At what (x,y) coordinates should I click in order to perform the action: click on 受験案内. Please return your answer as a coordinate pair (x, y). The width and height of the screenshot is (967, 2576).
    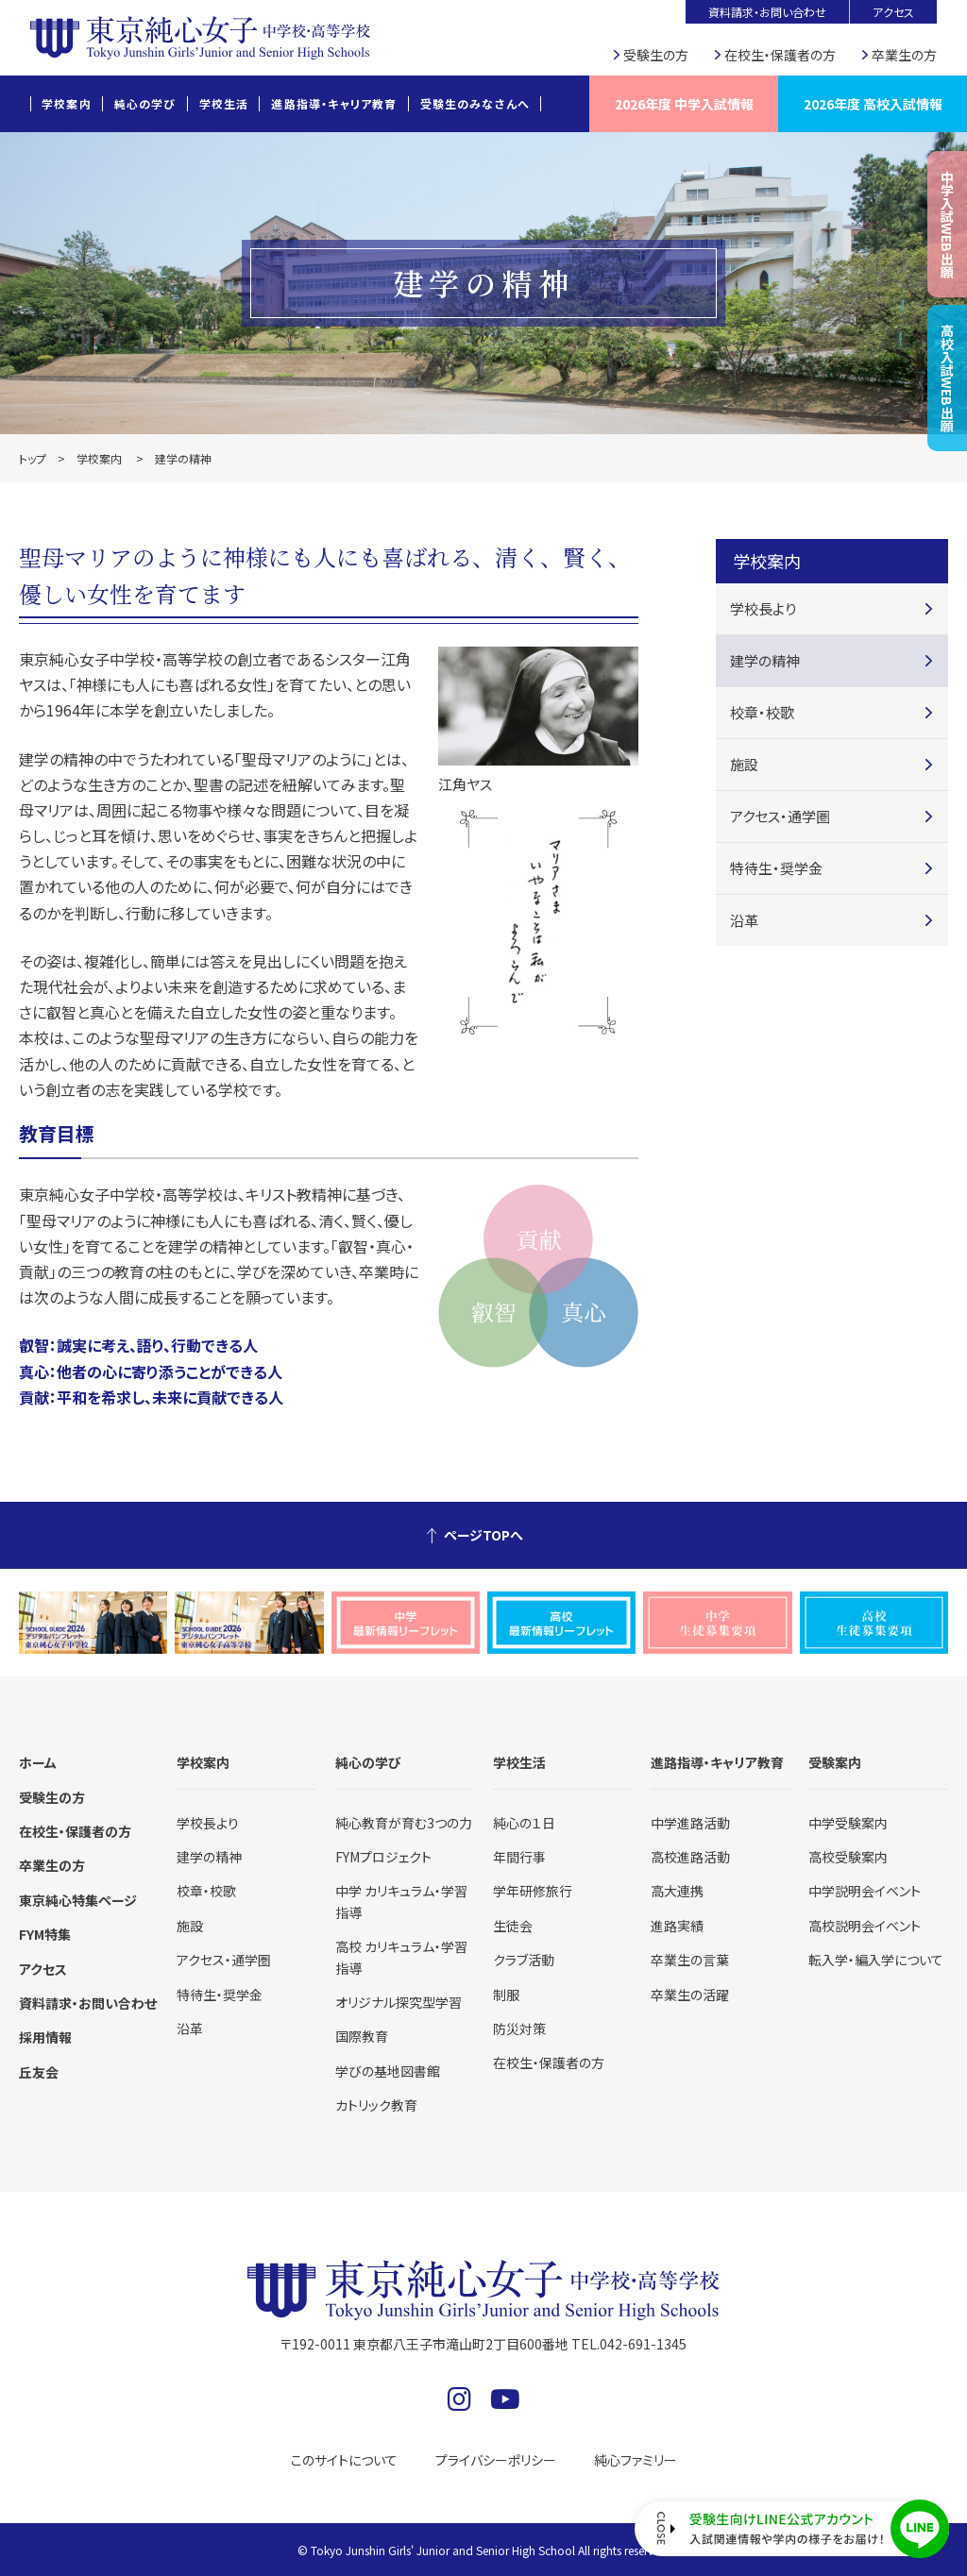
    Looking at the image, I should click on (834, 1762).